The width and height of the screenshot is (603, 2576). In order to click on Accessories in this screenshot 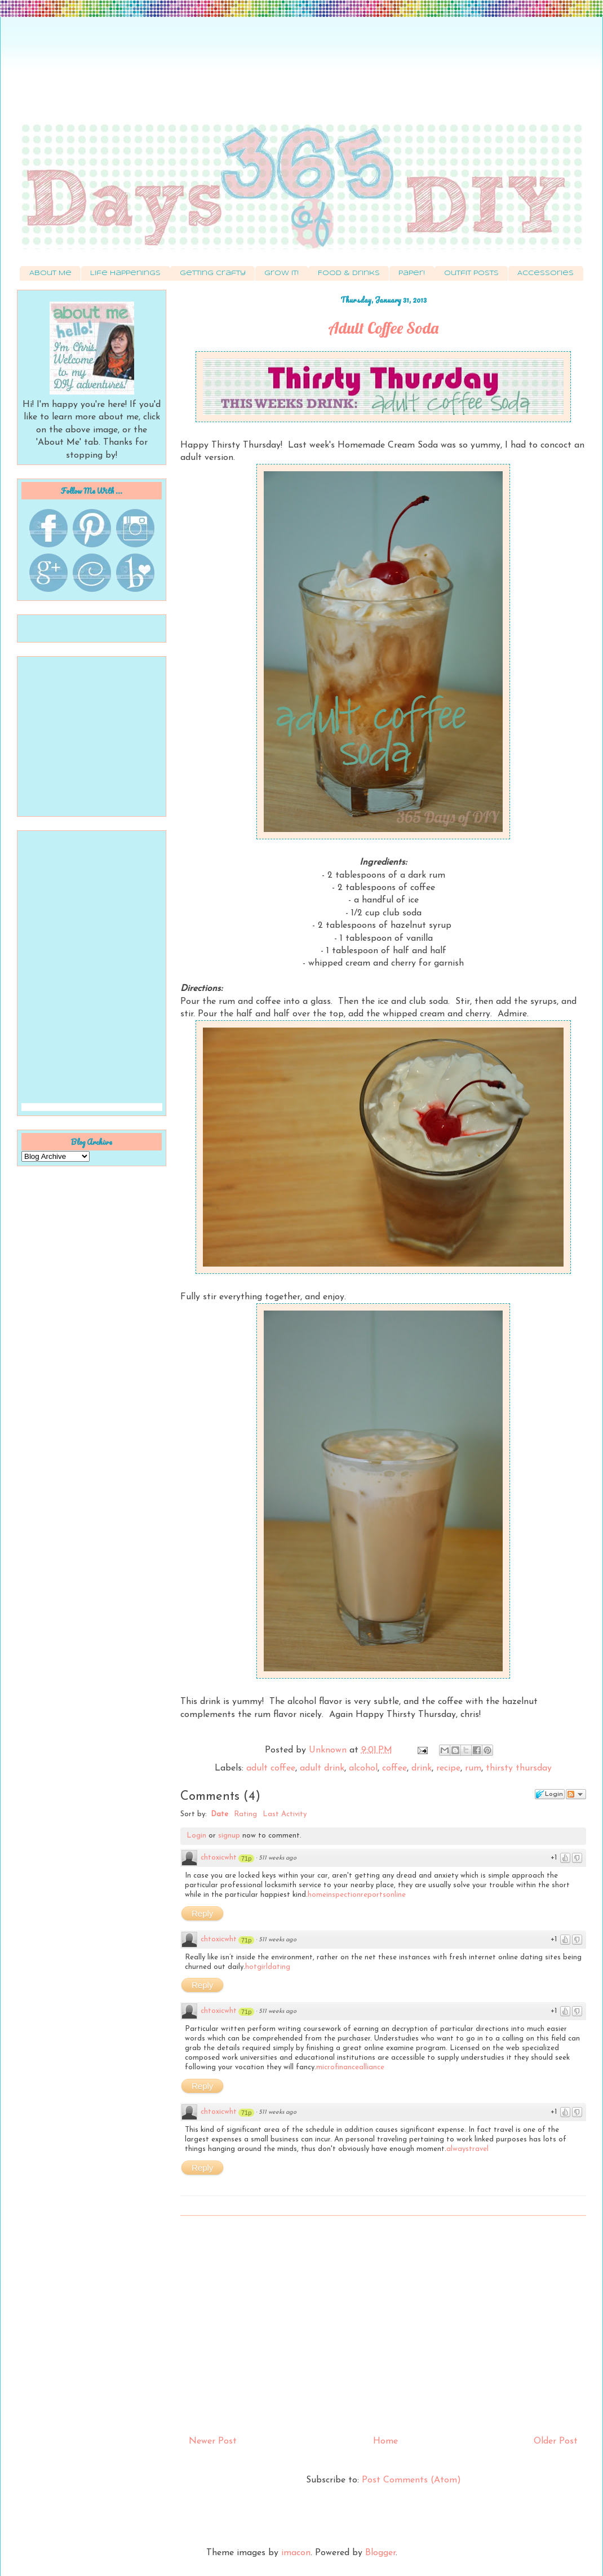, I will do `click(545, 273)`.